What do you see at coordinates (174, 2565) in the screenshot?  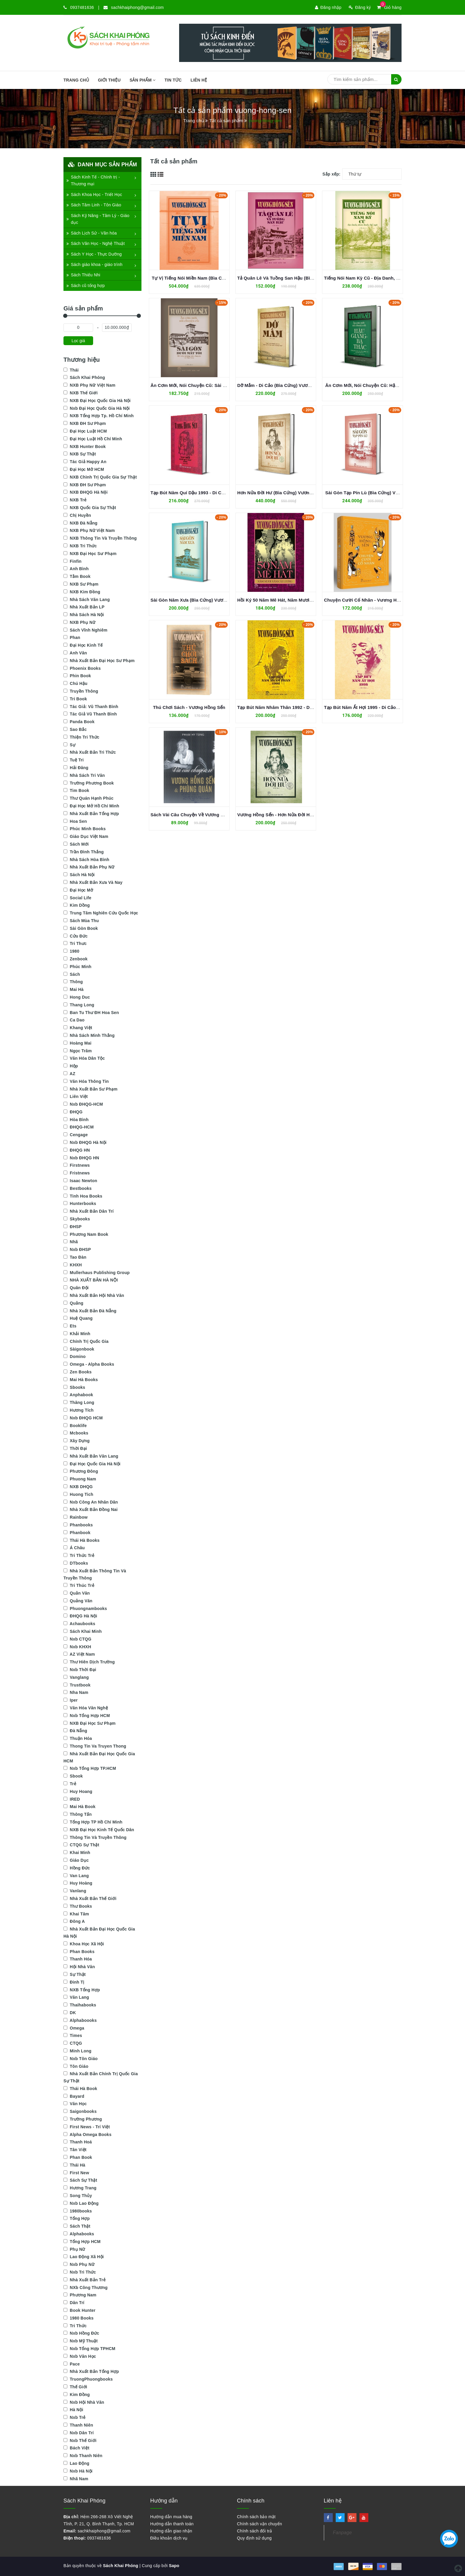 I see `Sapo` at bounding box center [174, 2565].